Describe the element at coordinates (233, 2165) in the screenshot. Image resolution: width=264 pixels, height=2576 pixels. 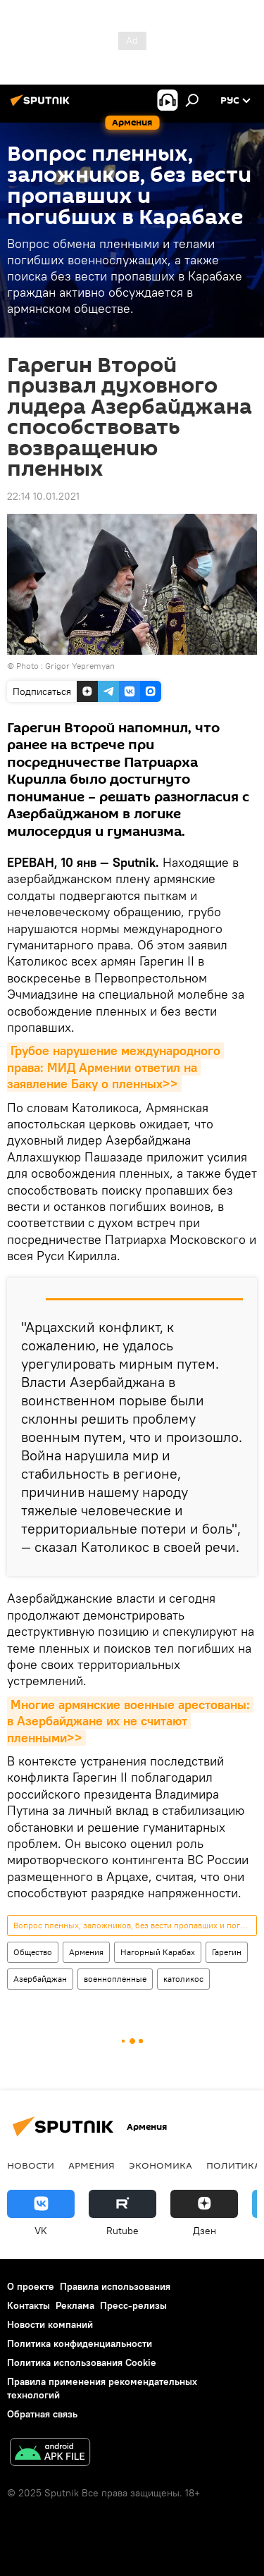
I see `Политика` at that location.